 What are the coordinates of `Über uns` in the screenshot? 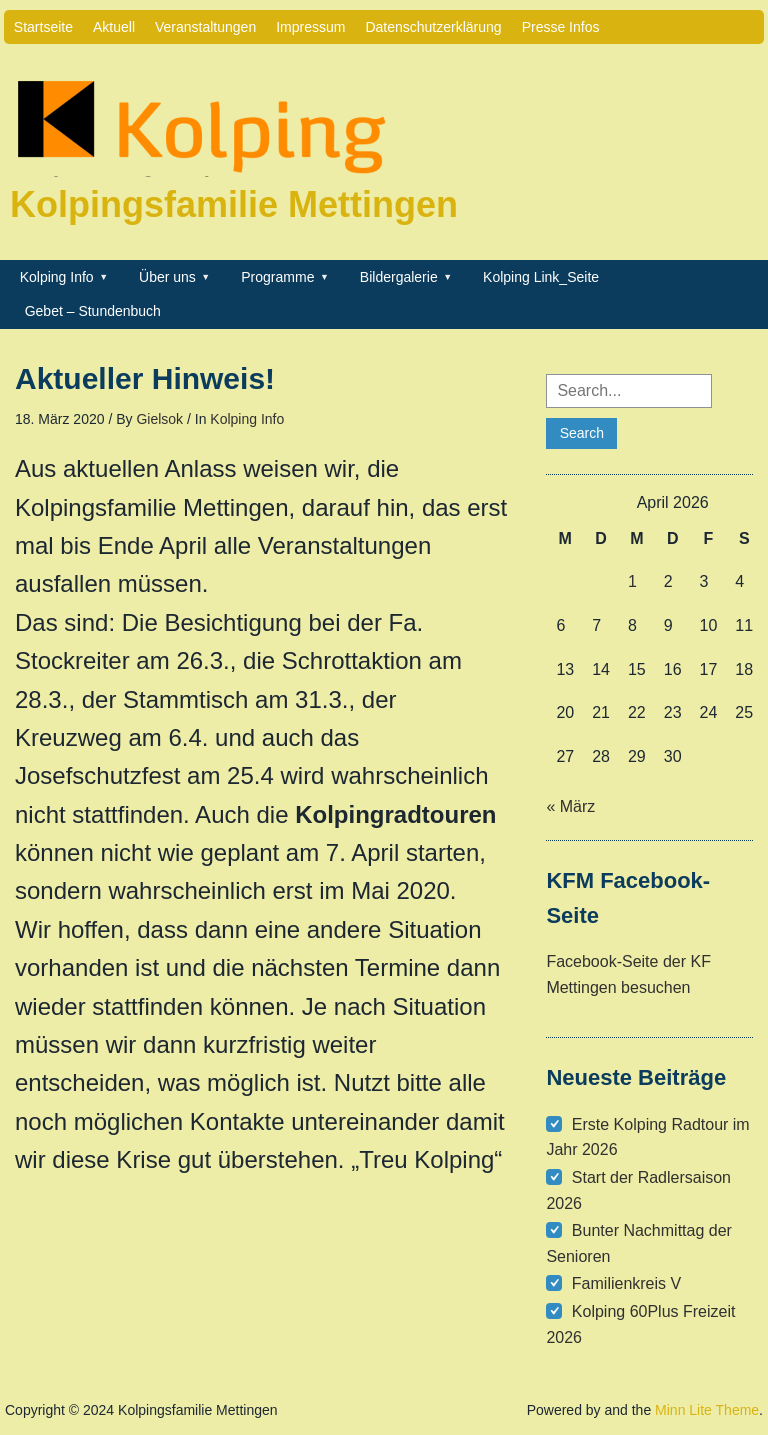 It's located at (167, 277).